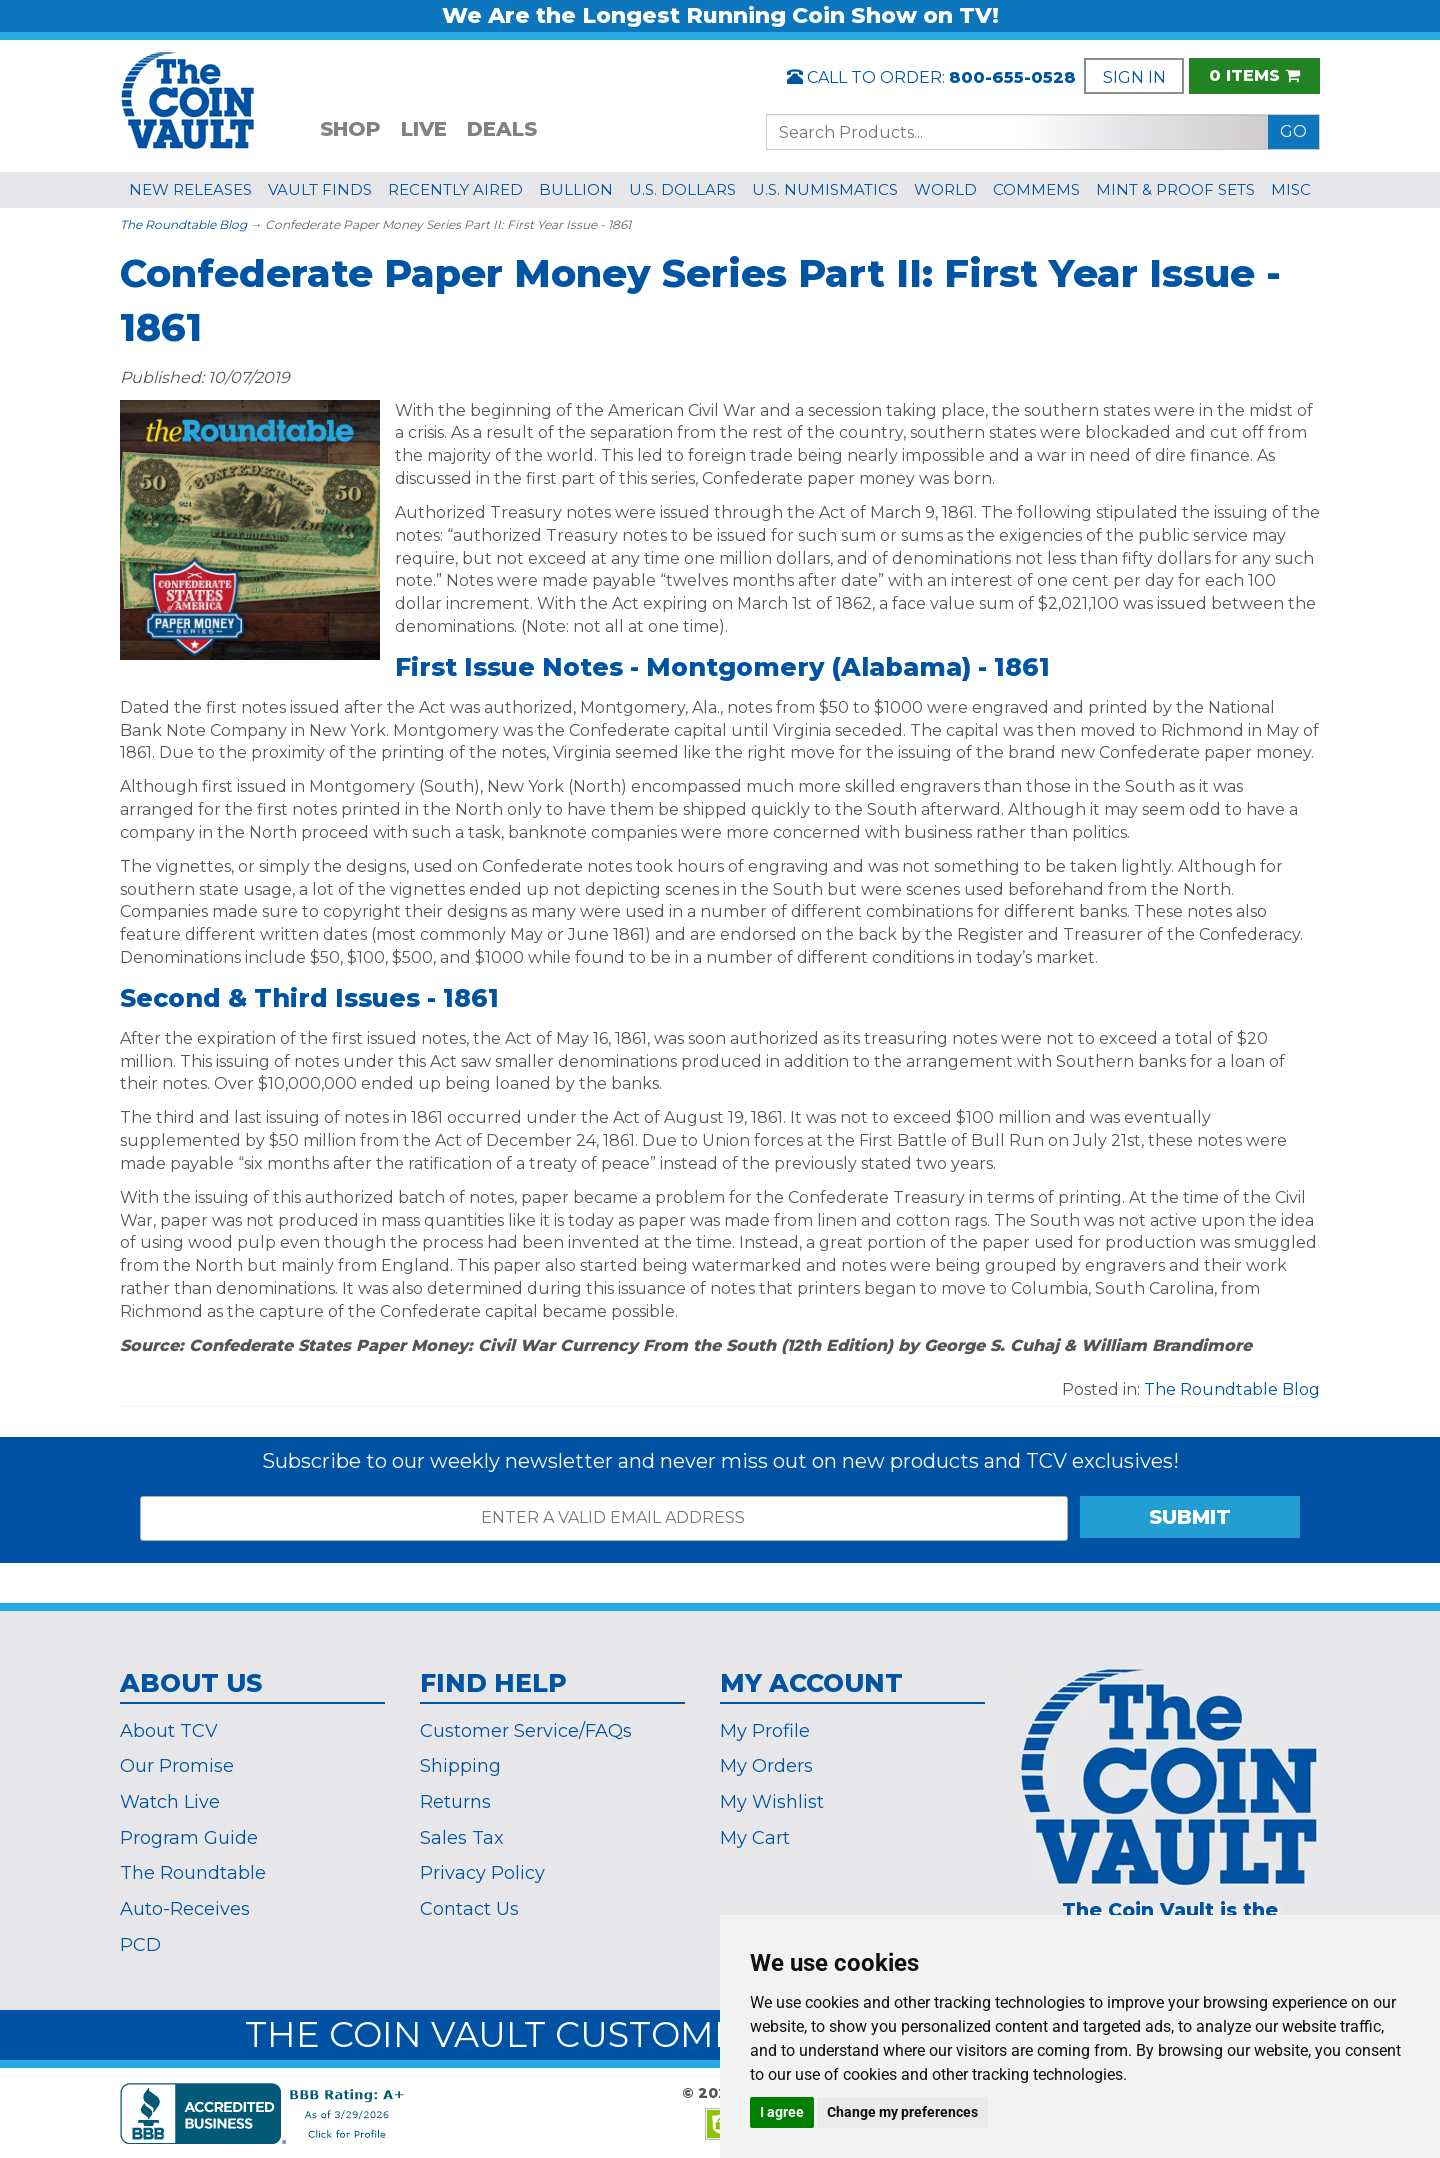 The height and width of the screenshot is (2158, 1440). What do you see at coordinates (902, 2112) in the screenshot?
I see `Change my preferences [button]` at bounding box center [902, 2112].